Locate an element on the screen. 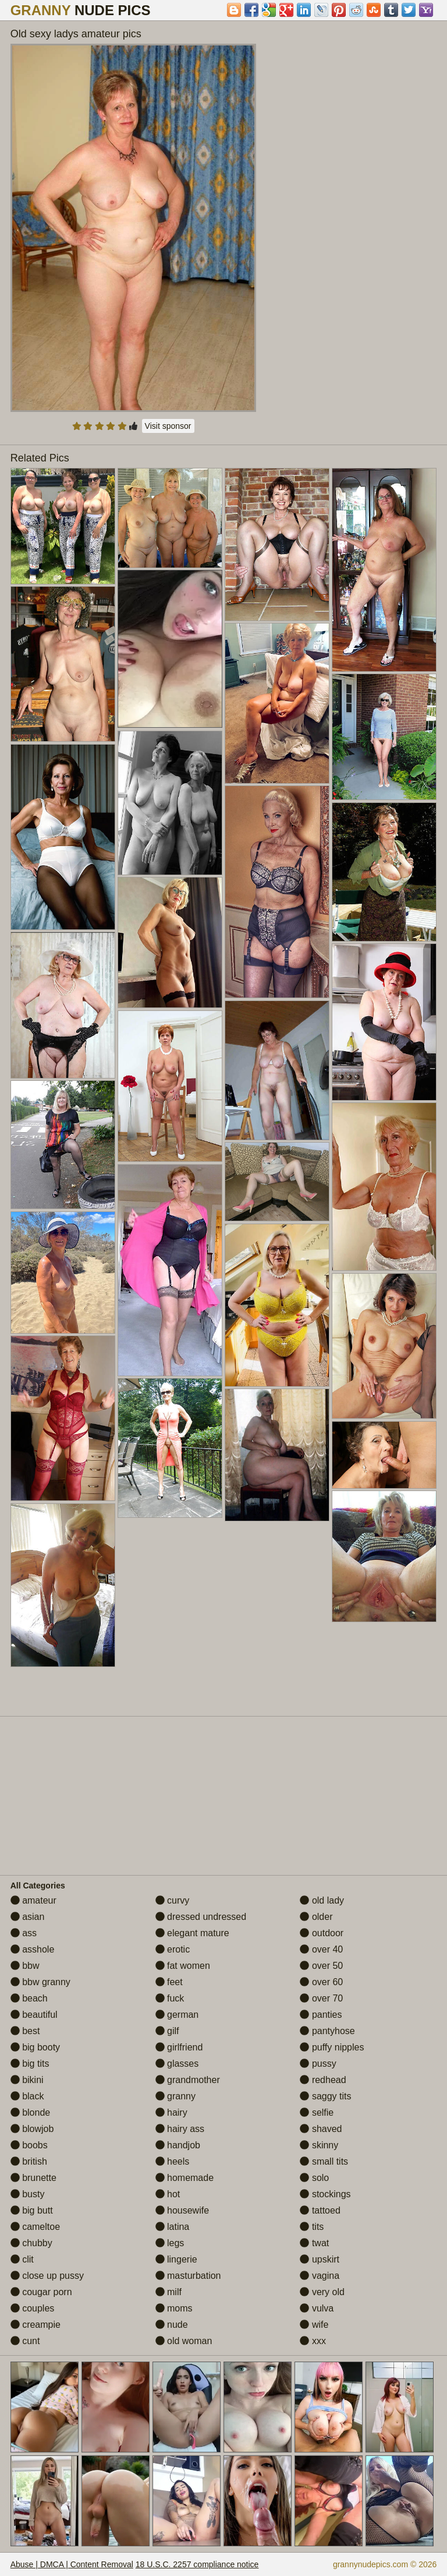 Image resolution: width=447 pixels, height=2576 pixels. cunt is located at coordinates (25, 2341).